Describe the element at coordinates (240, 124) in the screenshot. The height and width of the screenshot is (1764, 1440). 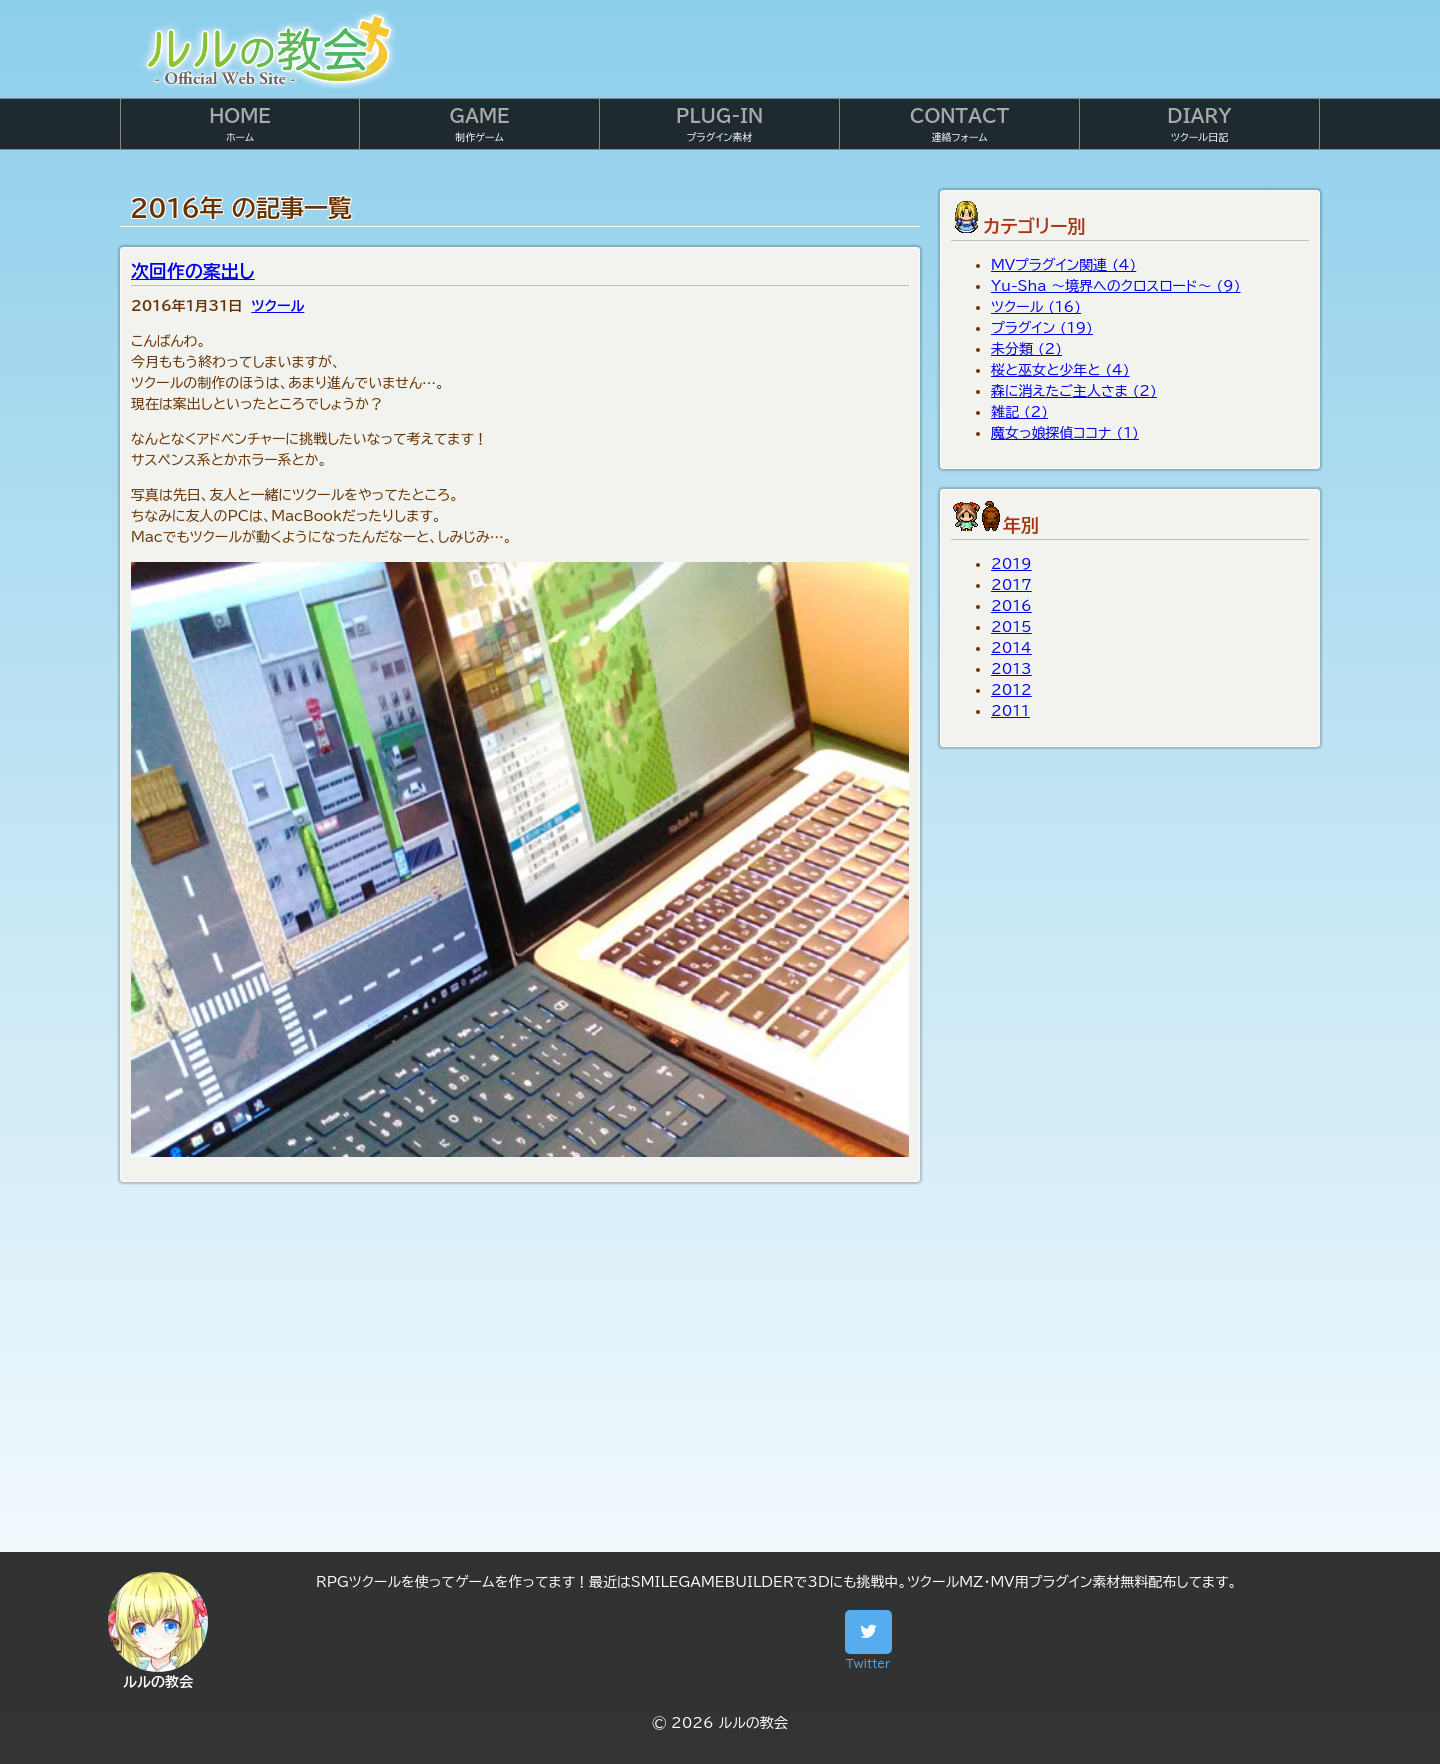
I see `ホーム` at that location.